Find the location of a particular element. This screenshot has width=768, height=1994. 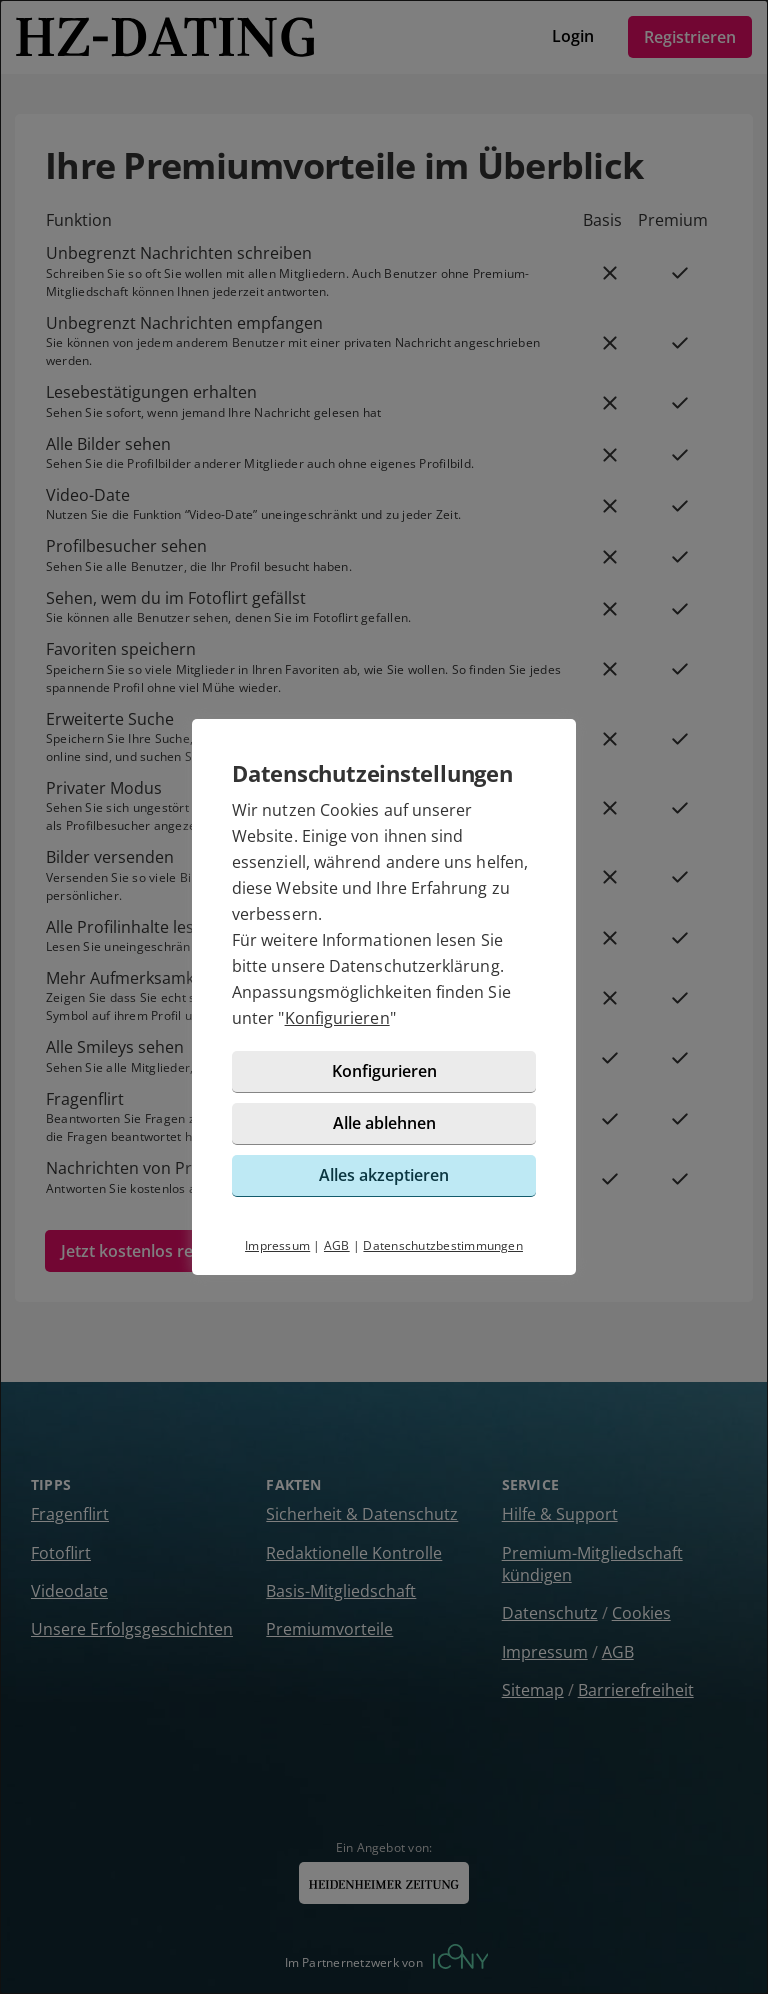

Alles akzeptieren is located at coordinates (384, 1175).